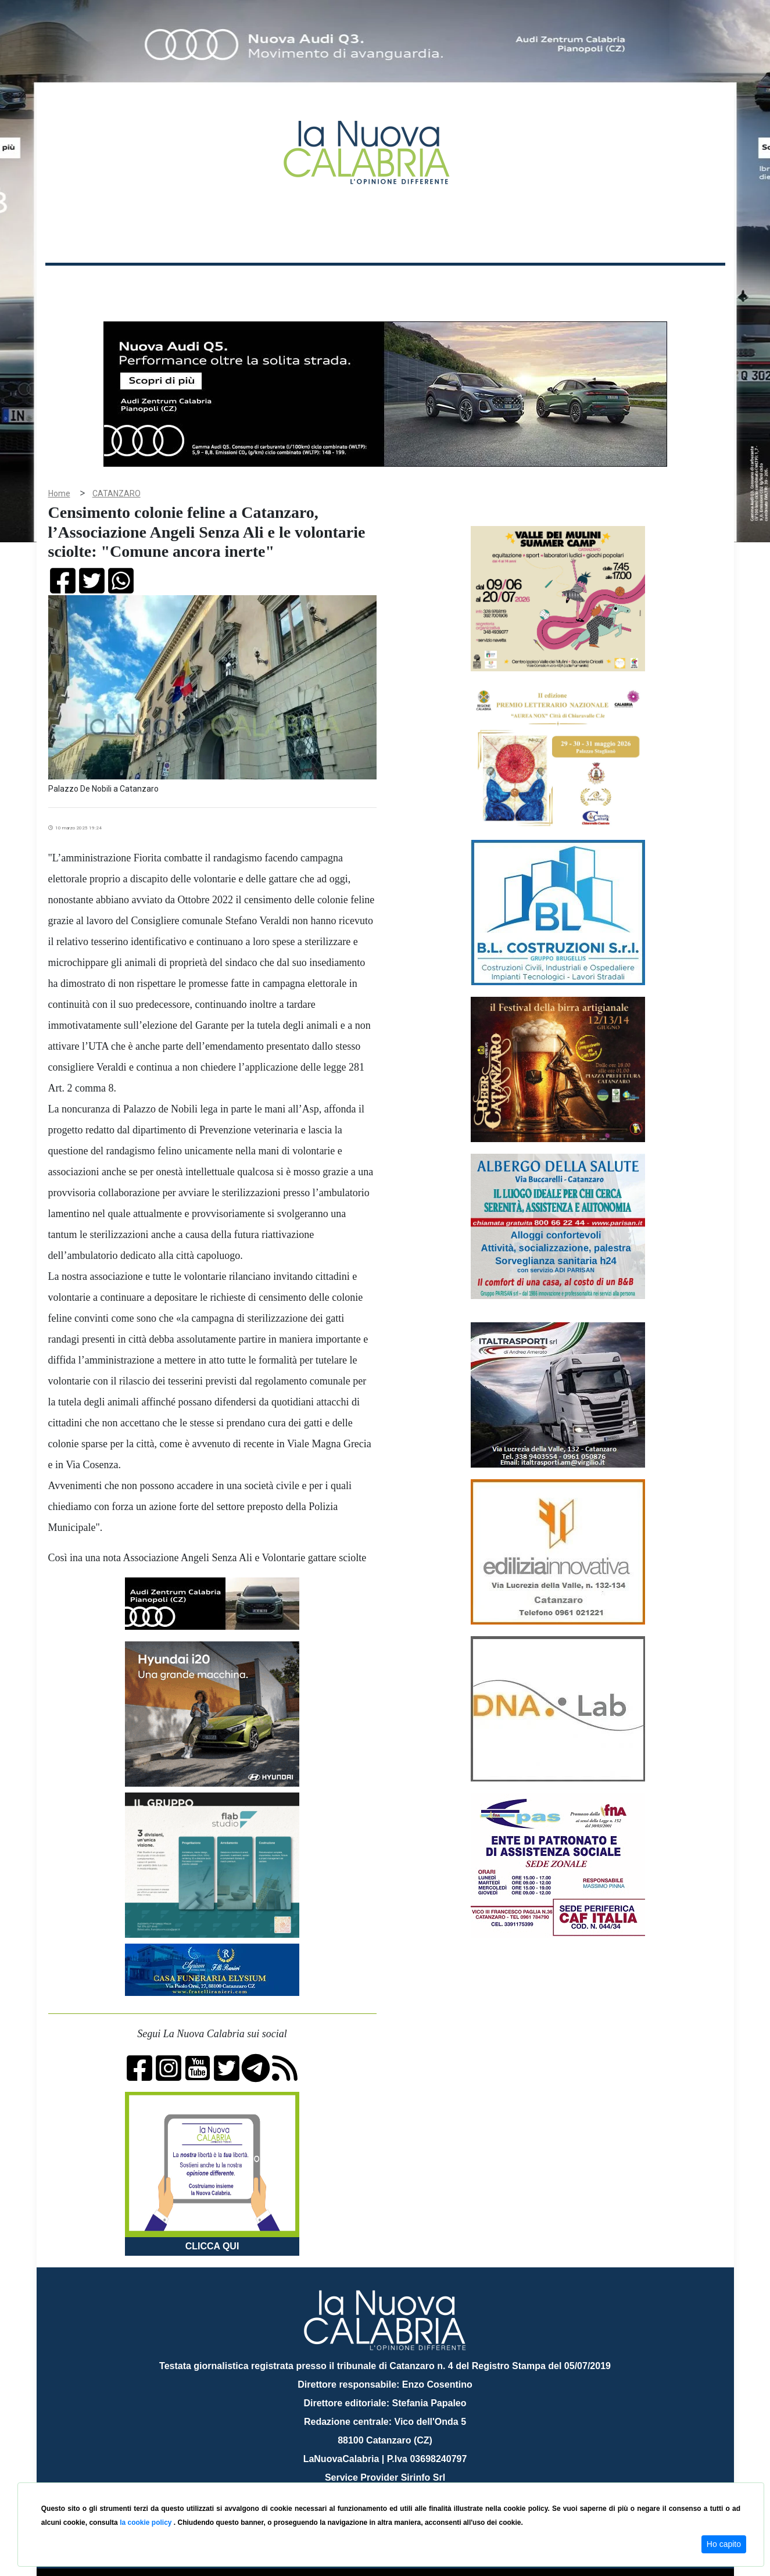  I want to click on Economia, so click(343, 284).